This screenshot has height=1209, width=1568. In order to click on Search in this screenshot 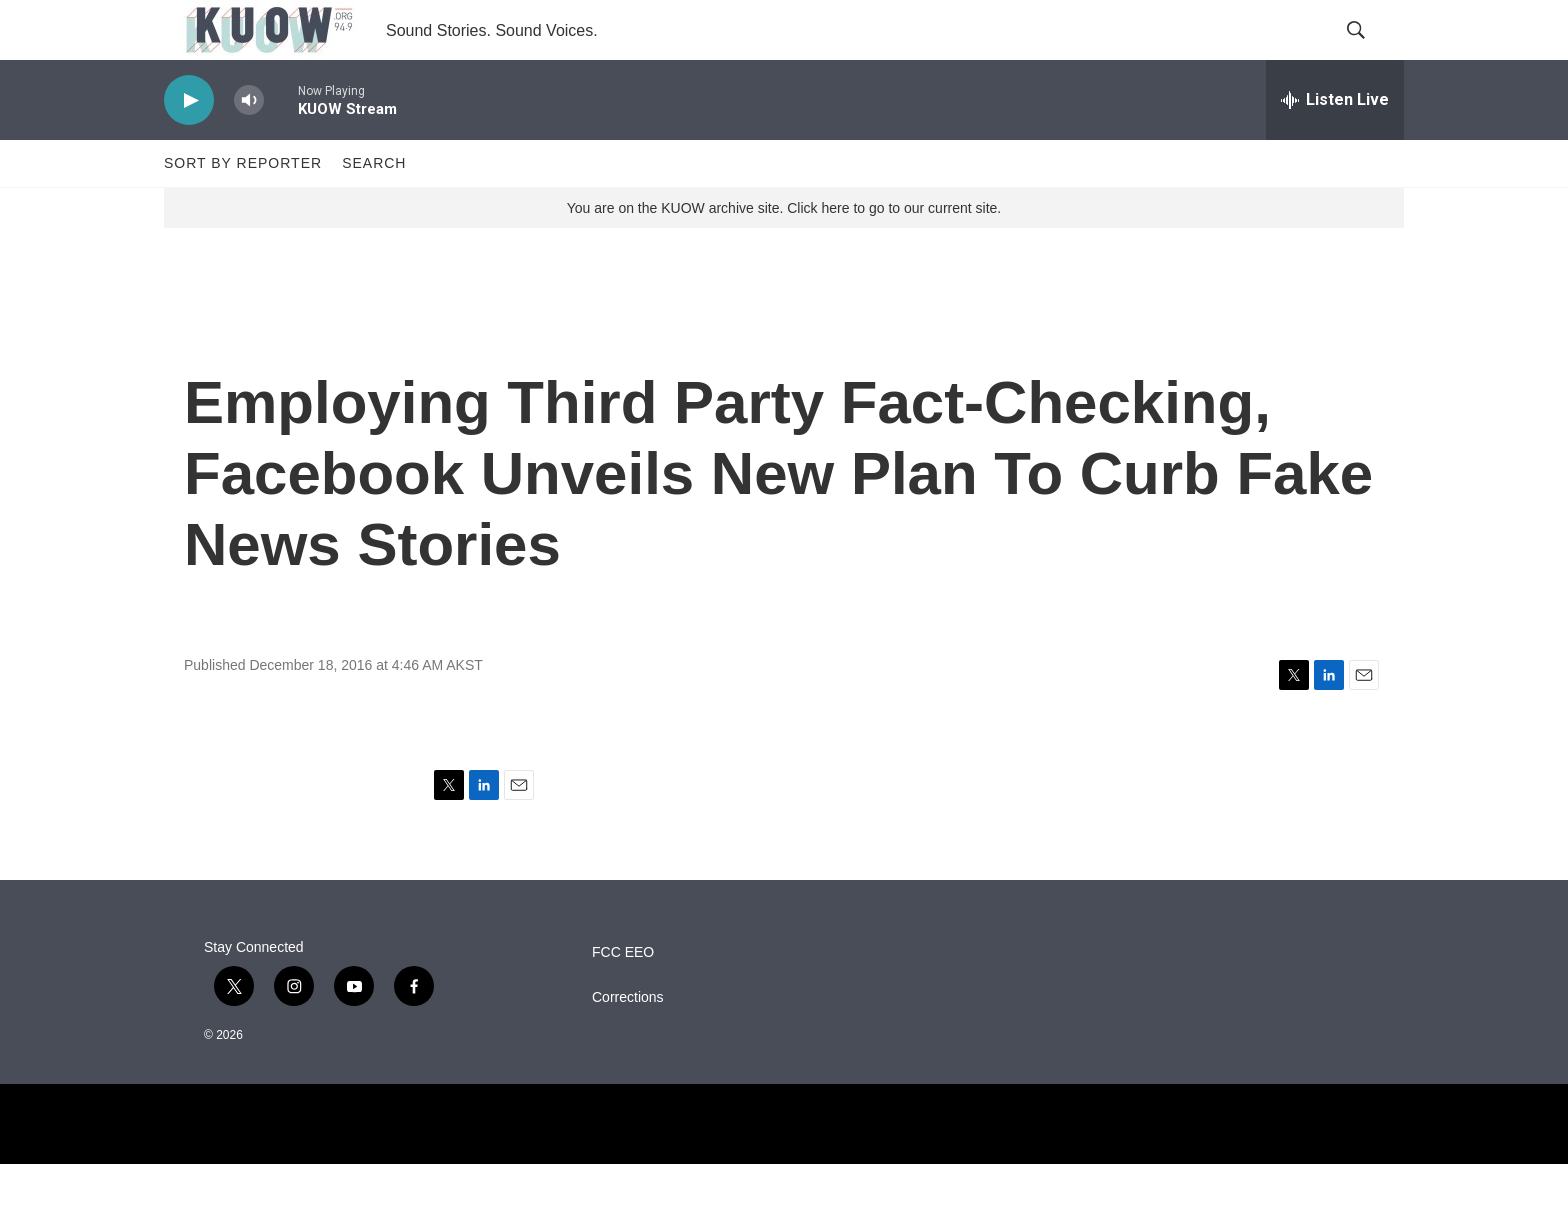, I will do `click(374, 208)`.